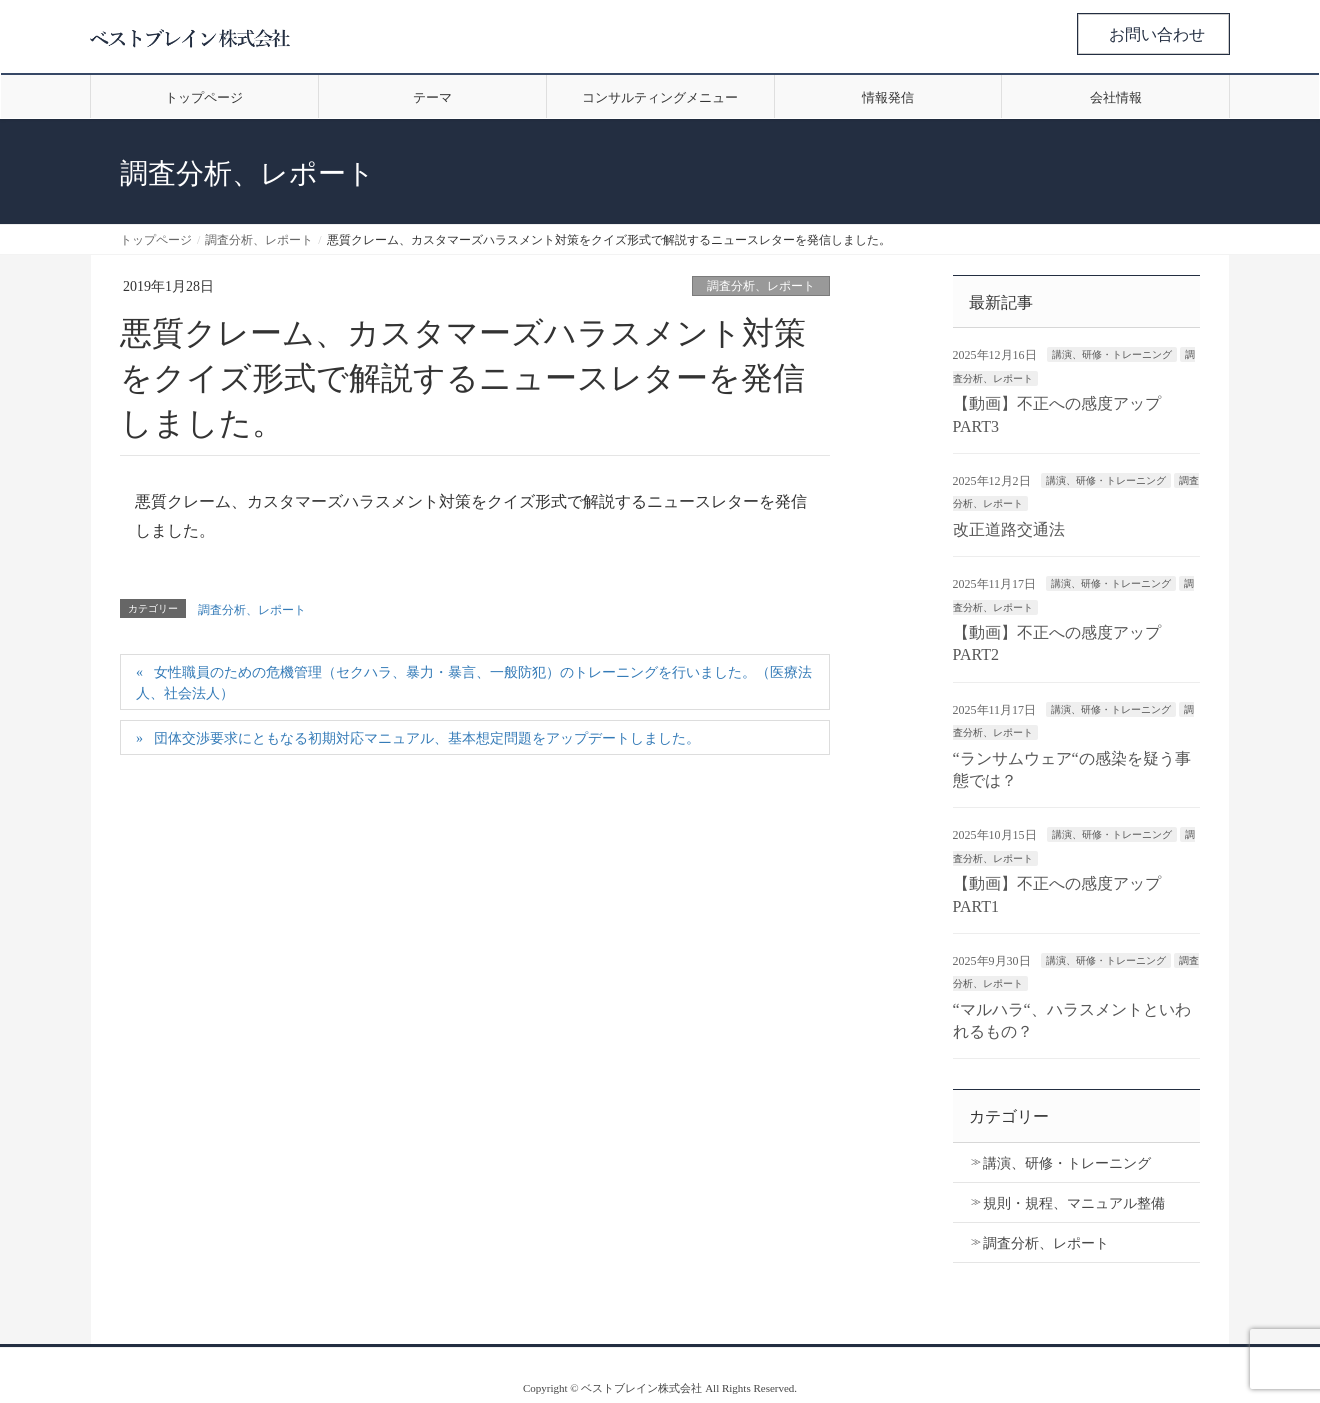  Describe the element at coordinates (474, 683) in the screenshot. I see `女性職員のための危機管理（セクハラ、暴力・暴言、一般防犯）のトレーニングを行いました。（医療法人、社会法人）` at that location.